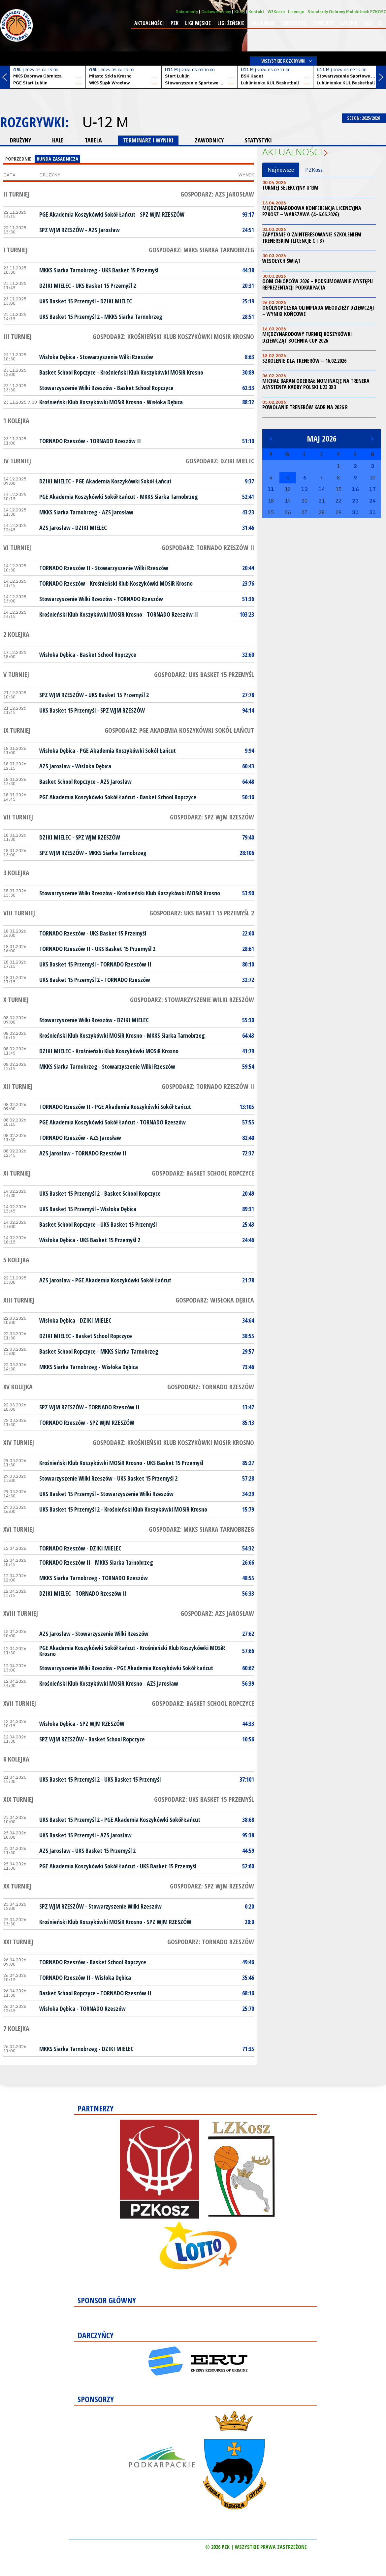 Image resolution: width=386 pixels, height=2576 pixels. What do you see at coordinates (57, 158) in the screenshot?
I see `Runda Zasadnicza` at bounding box center [57, 158].